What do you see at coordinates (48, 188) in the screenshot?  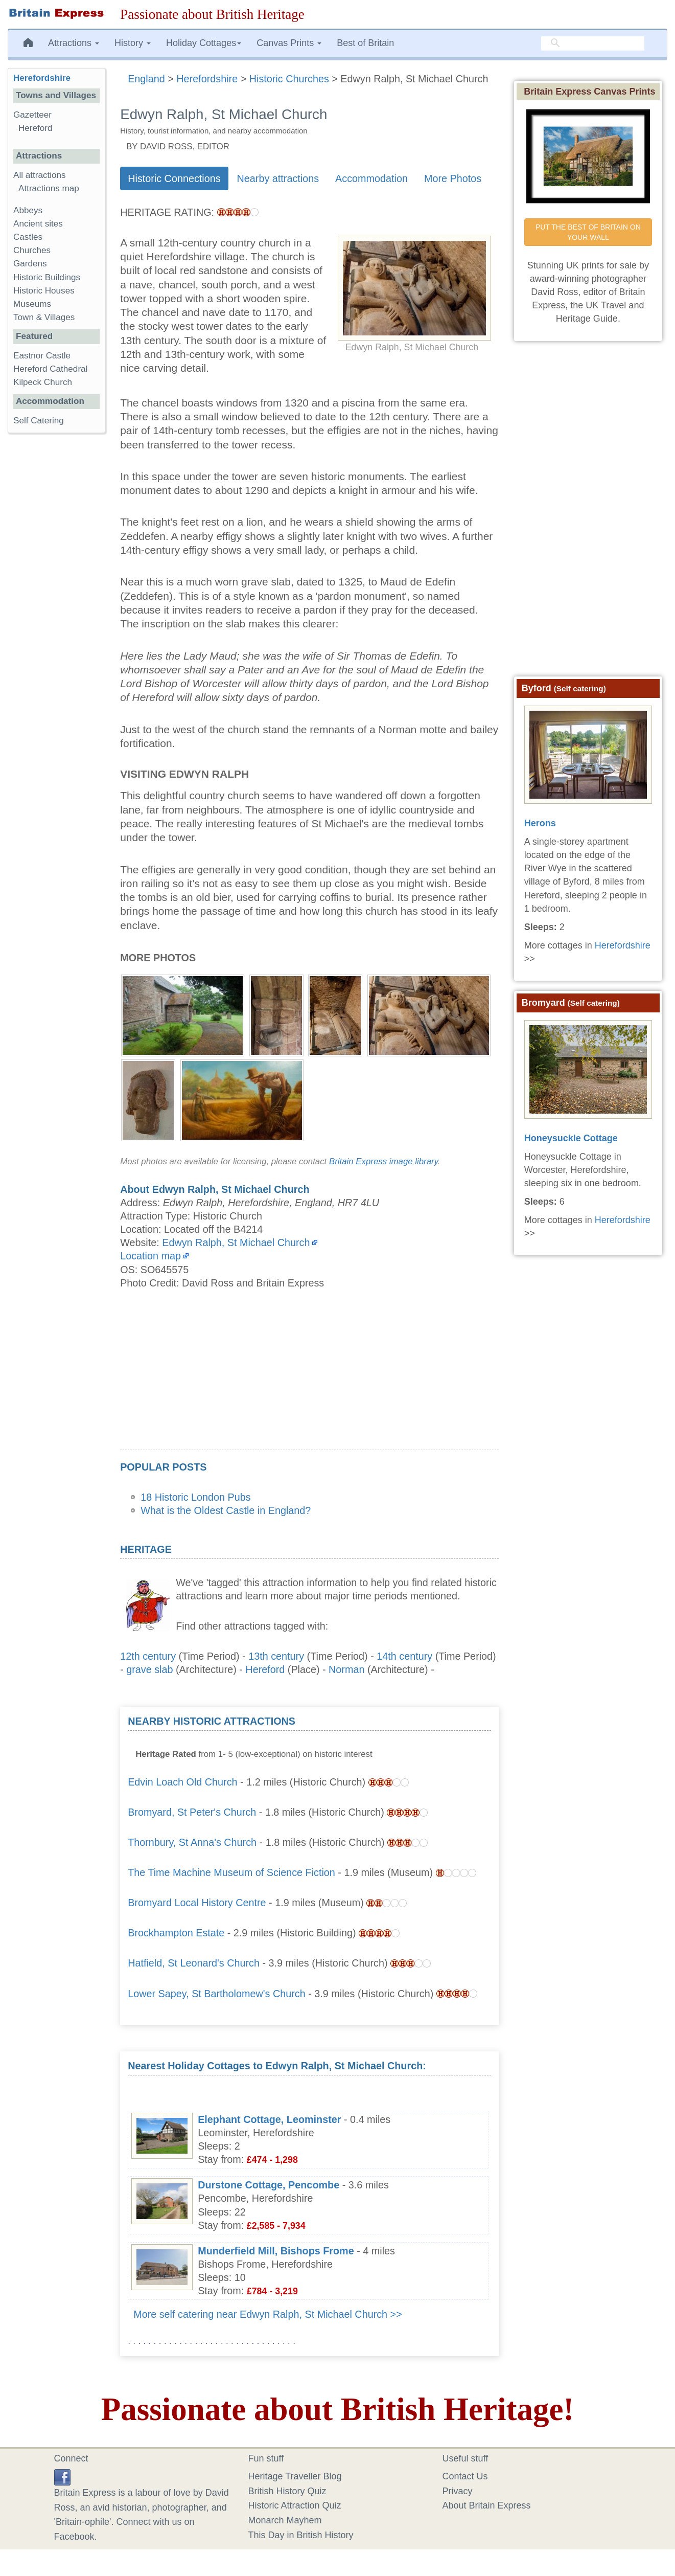 I see `Attractions map` at bounding box center [48, 188].